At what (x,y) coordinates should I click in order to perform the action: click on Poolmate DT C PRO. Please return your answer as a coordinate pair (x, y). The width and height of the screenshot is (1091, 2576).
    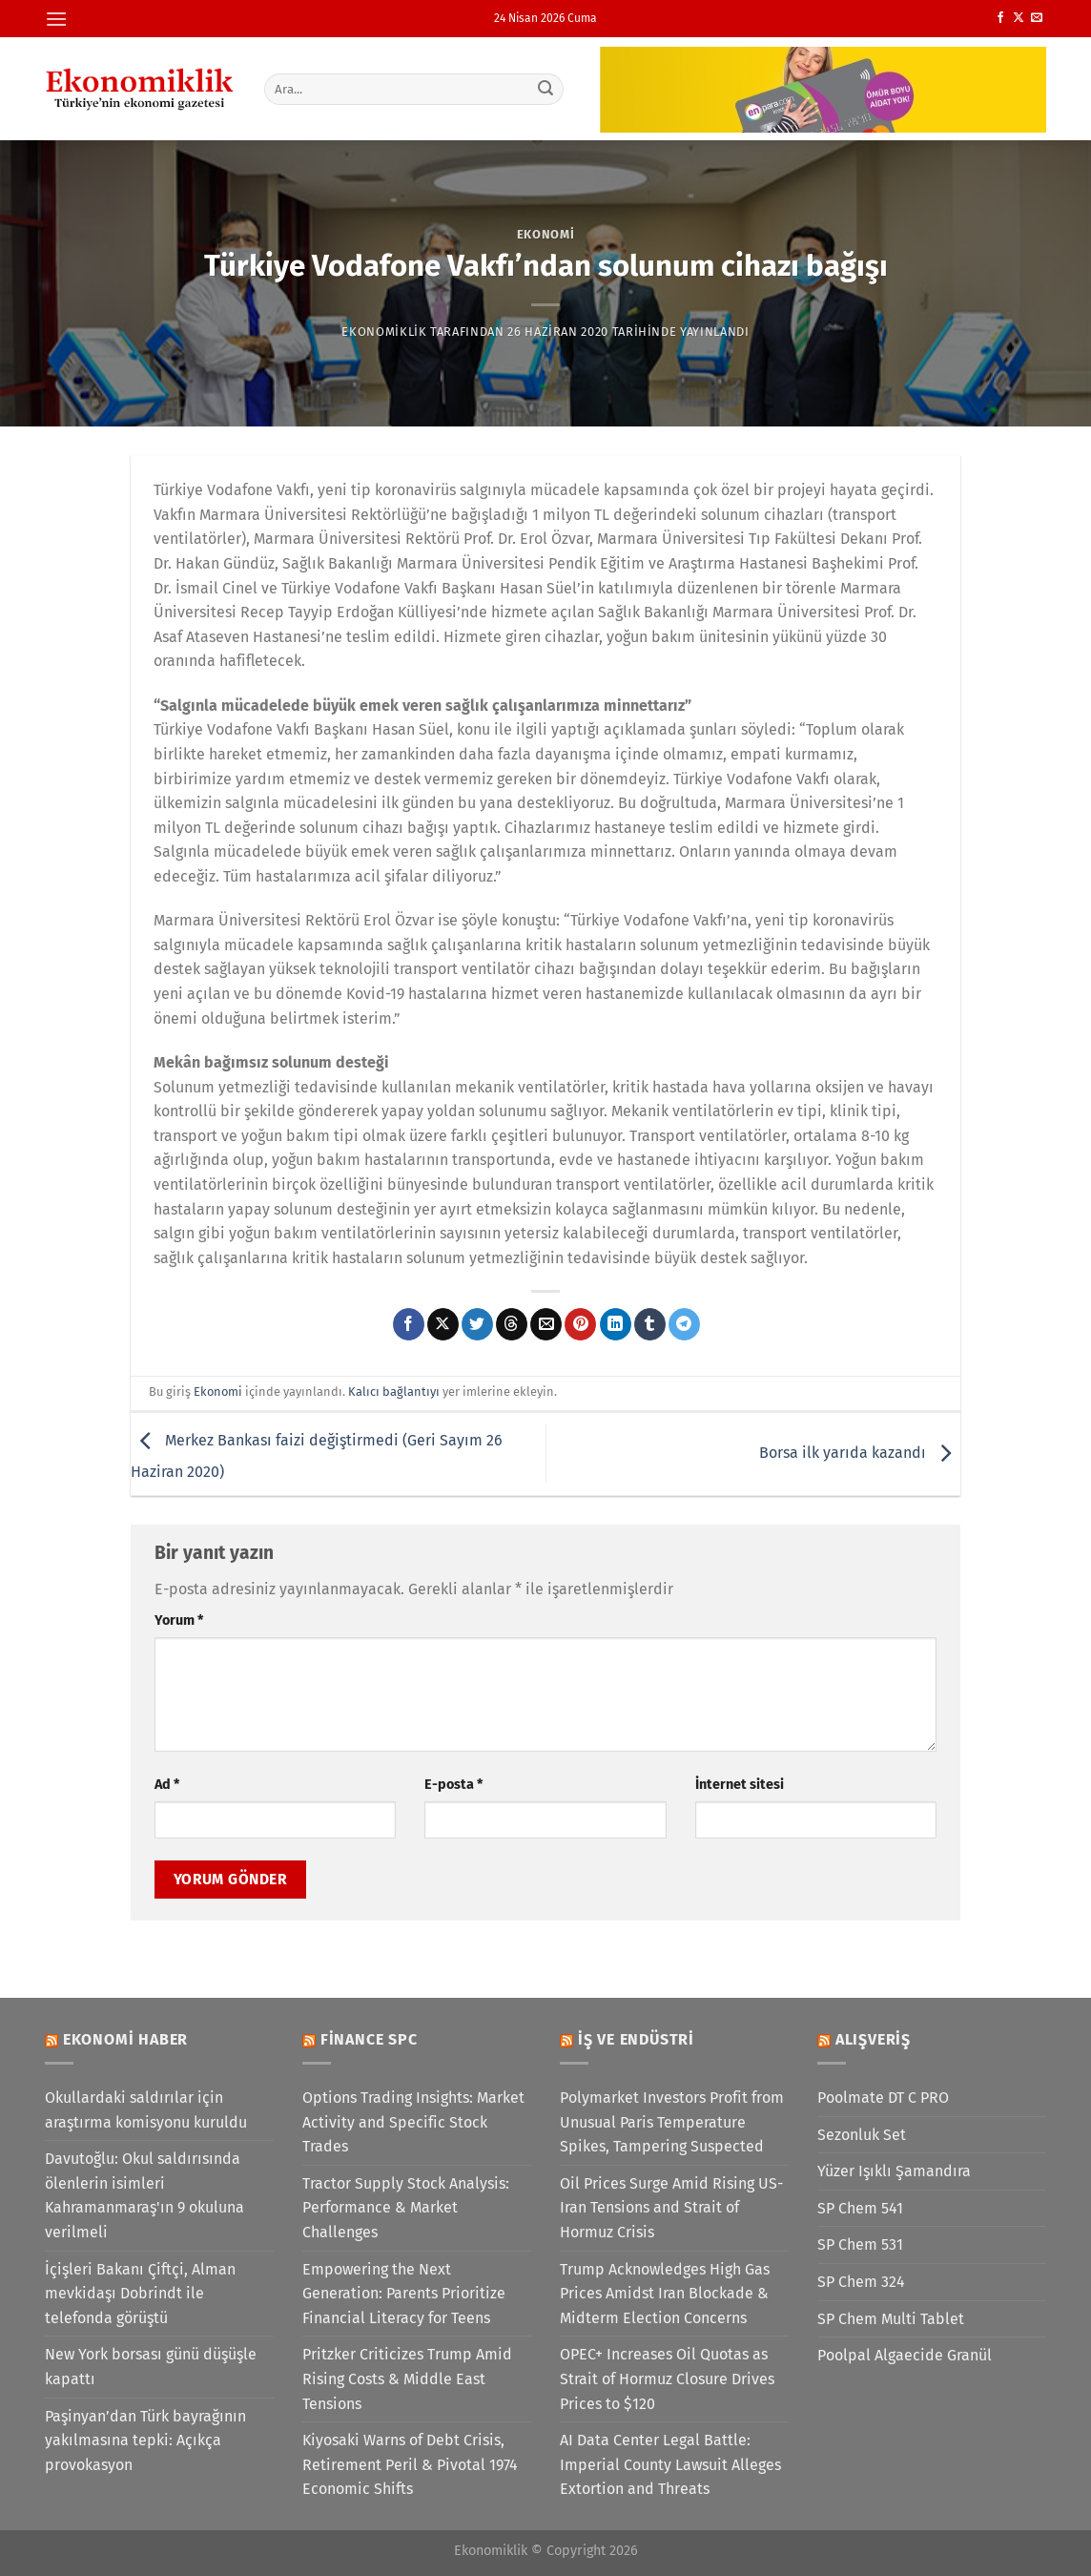
    Looking at the image, I should click on (883, 2097).